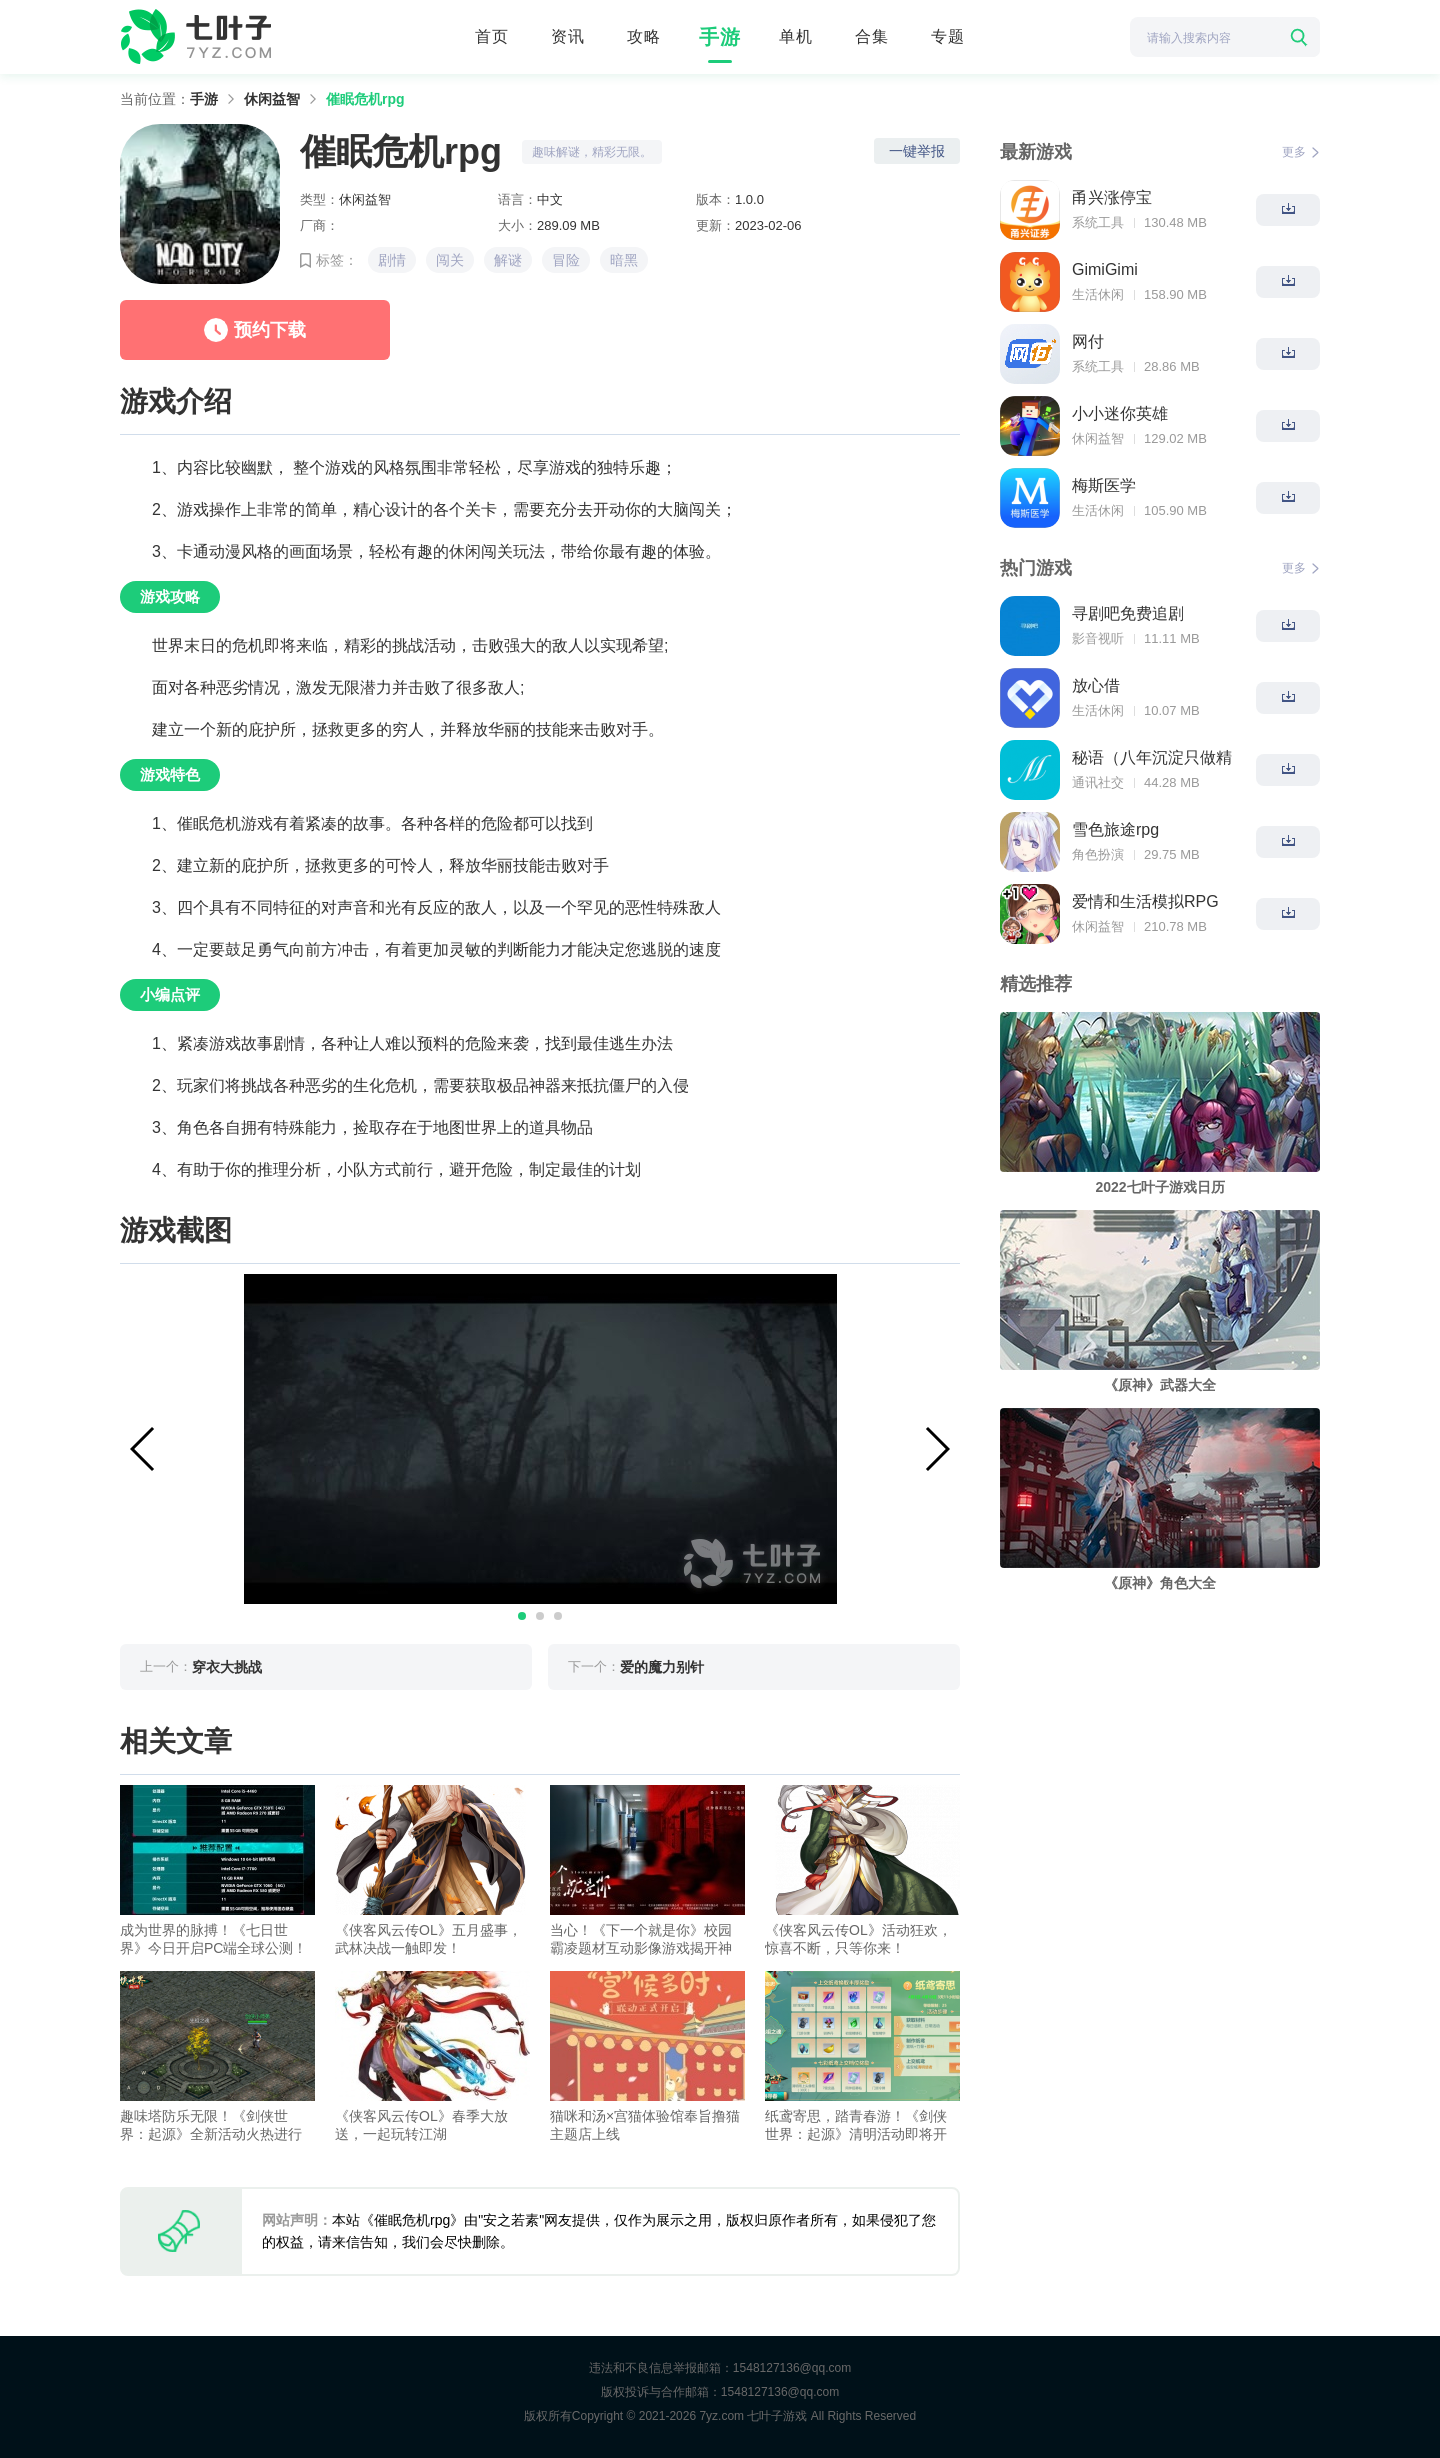  I want to click on GimiGimi, so click(1105, 269).